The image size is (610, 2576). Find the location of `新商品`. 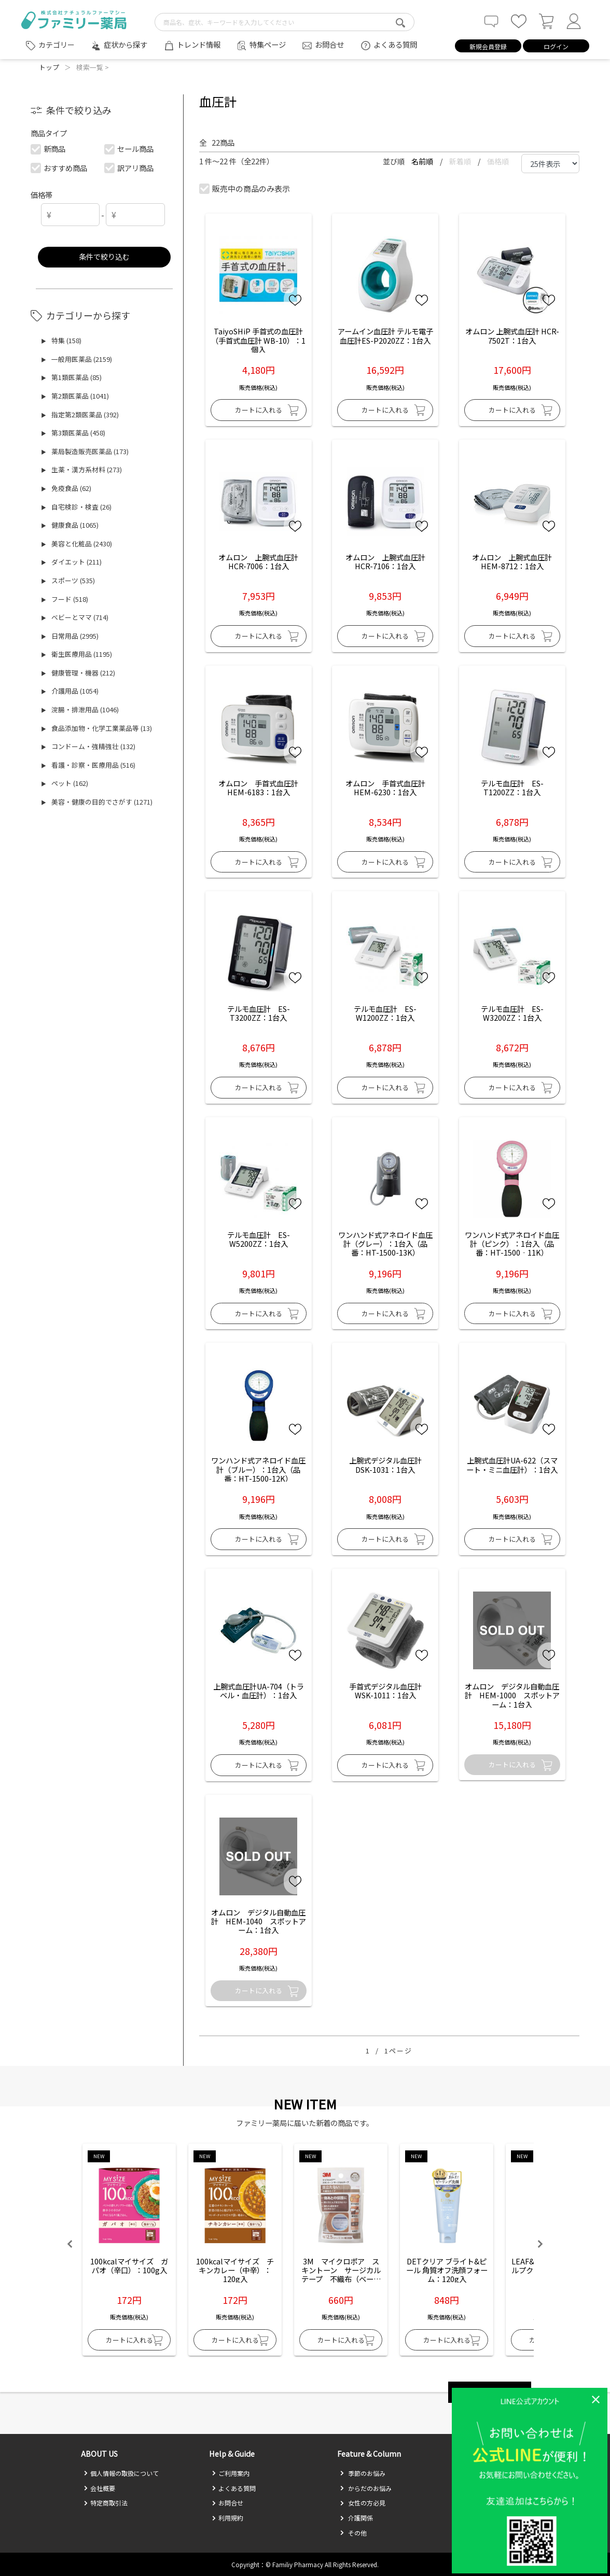

新商品 is located at coordinates (48, 148).